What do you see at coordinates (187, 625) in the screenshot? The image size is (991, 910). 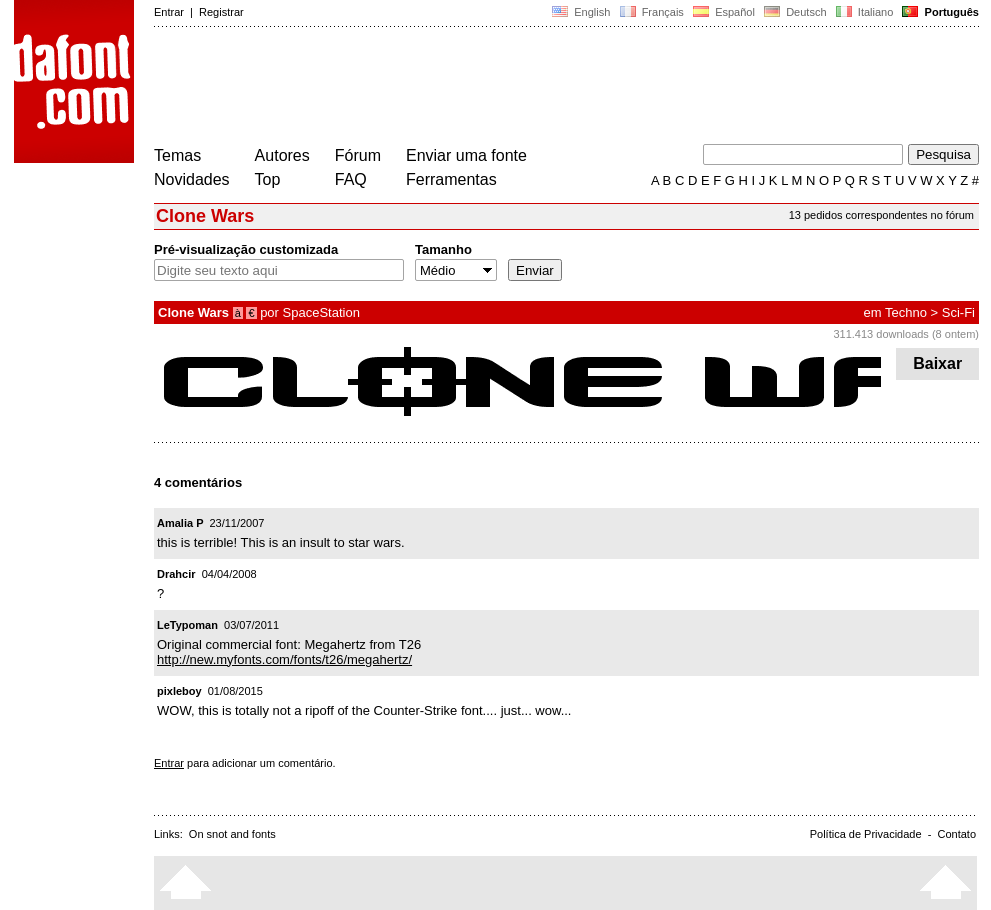 I see `LeTypoman` at bounding box center [187, 625].